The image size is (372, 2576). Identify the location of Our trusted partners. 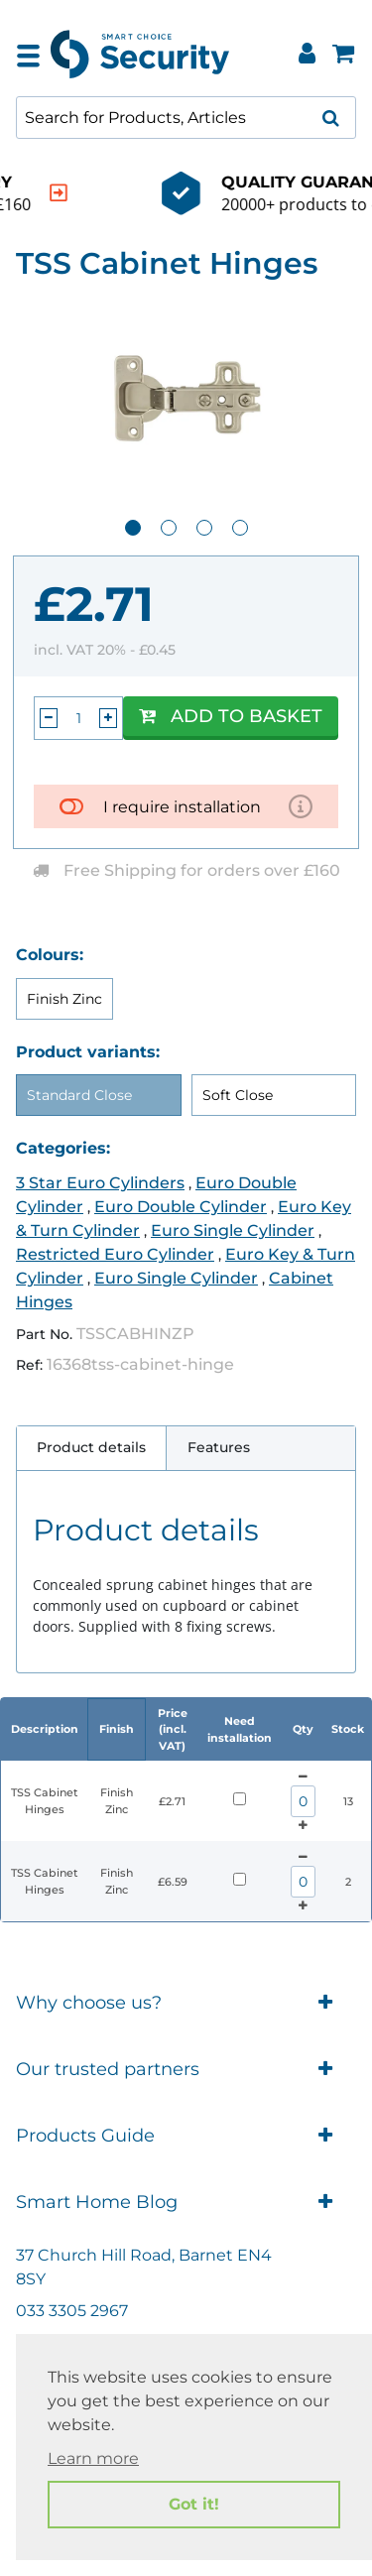
(186, 2069).